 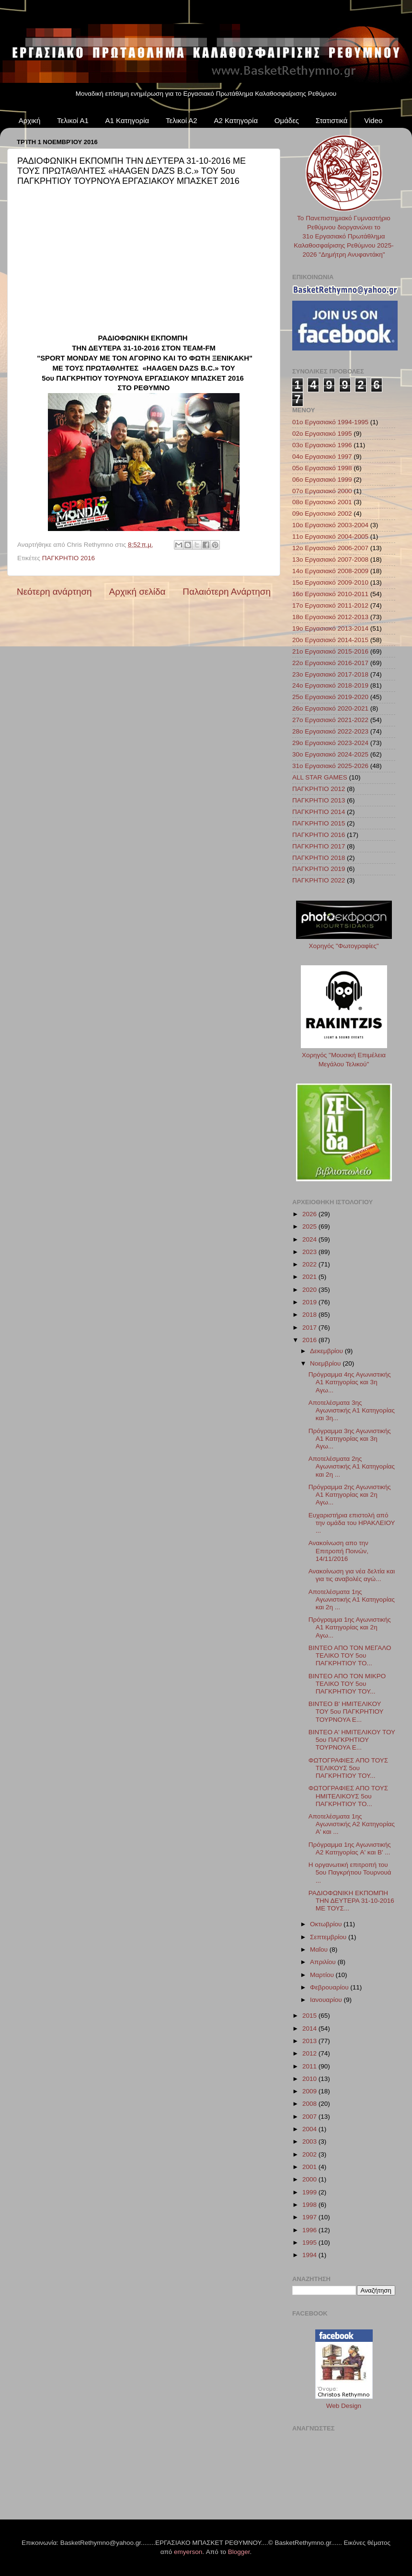 I want to click on 04ο Εργασιακό 1997, so click(x=322, y=456).